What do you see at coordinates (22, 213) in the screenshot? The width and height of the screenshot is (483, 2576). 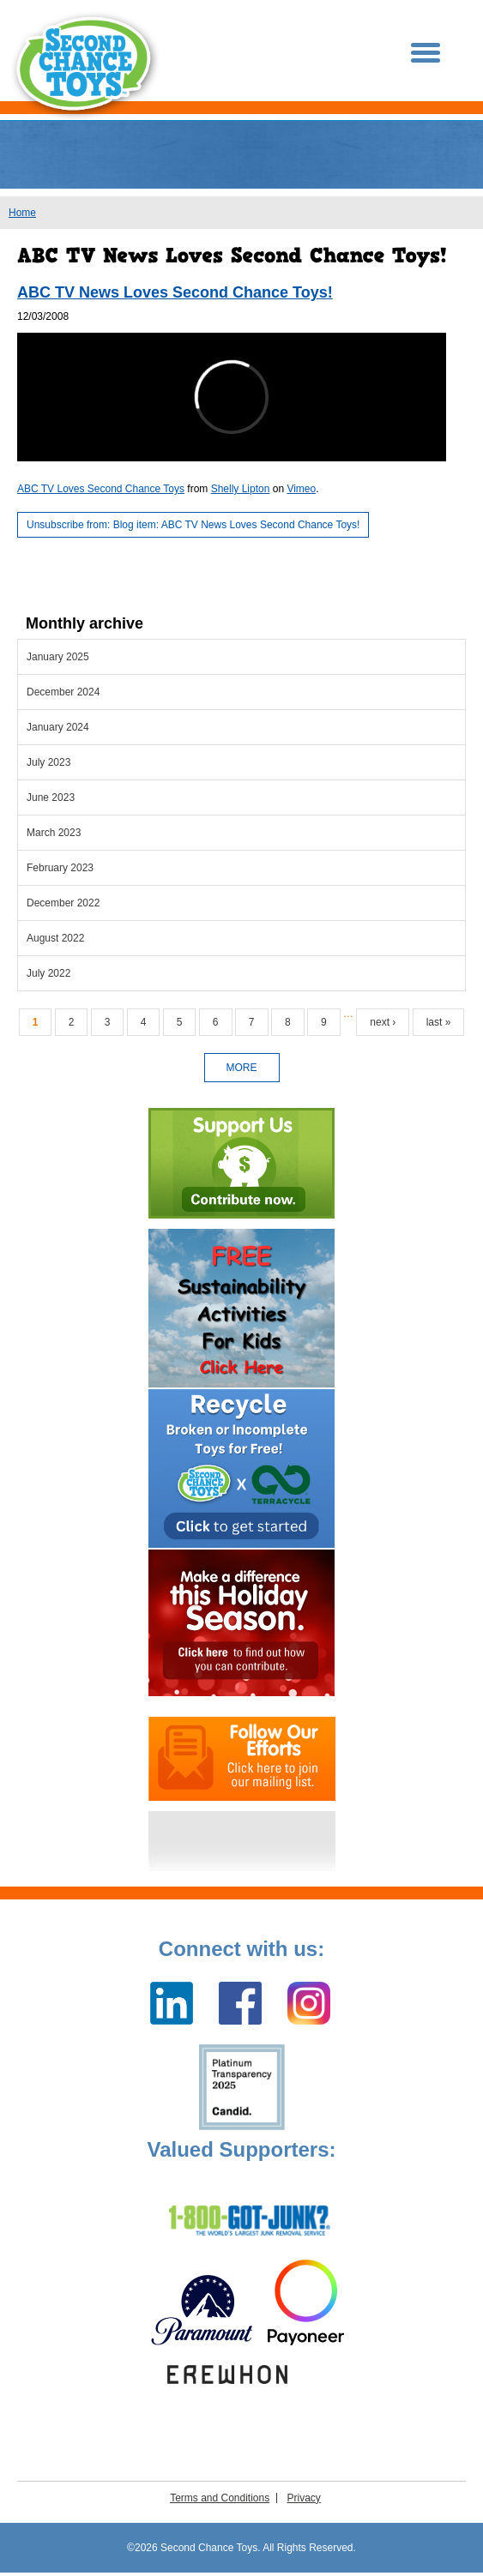 I see `Home` at bounding box center [22, 213].